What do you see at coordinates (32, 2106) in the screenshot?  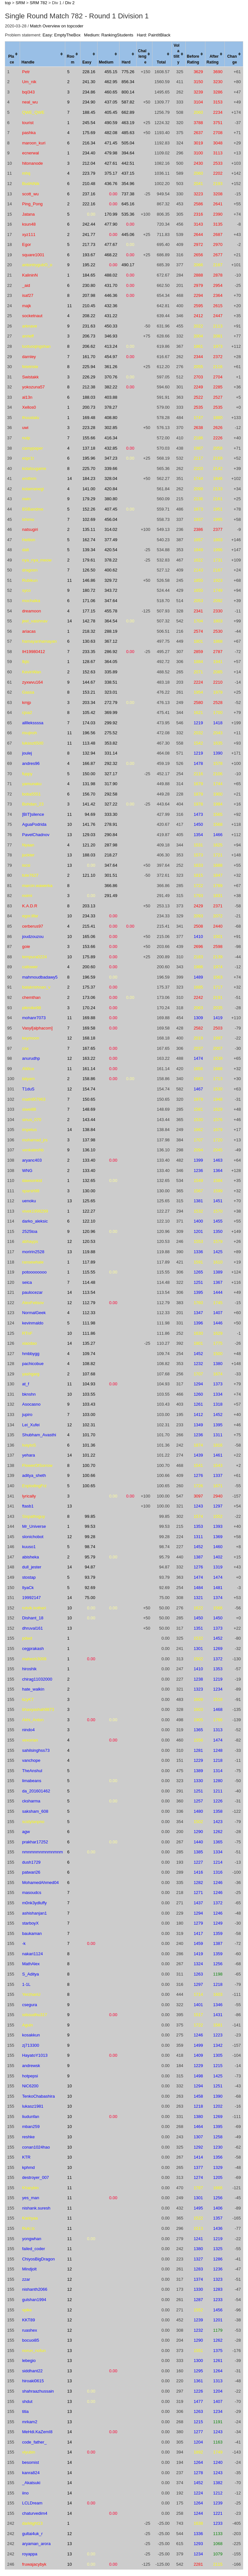 I see `lukasz1981` at bounding box center [32, 2106].